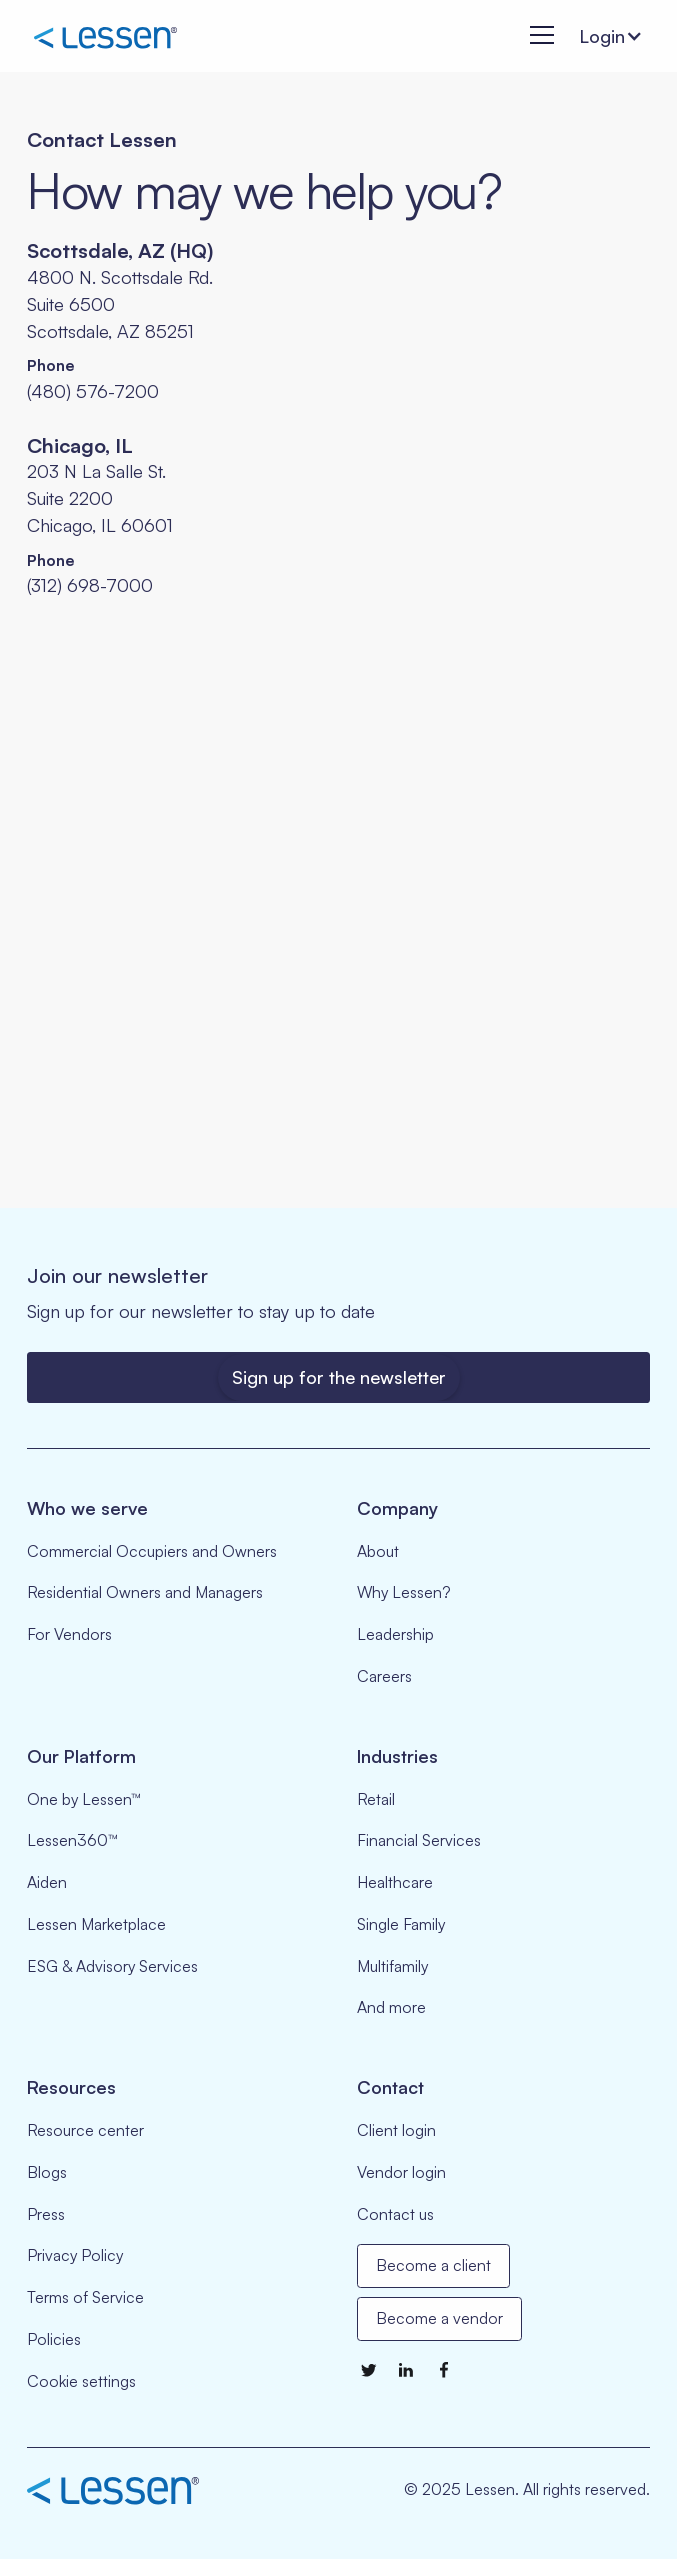 This screenshot has width=677, height=2559. What do you see at coordinates (54, 2339) in the screenshot?
I see `Policies` at bounding box center [54, 2339].